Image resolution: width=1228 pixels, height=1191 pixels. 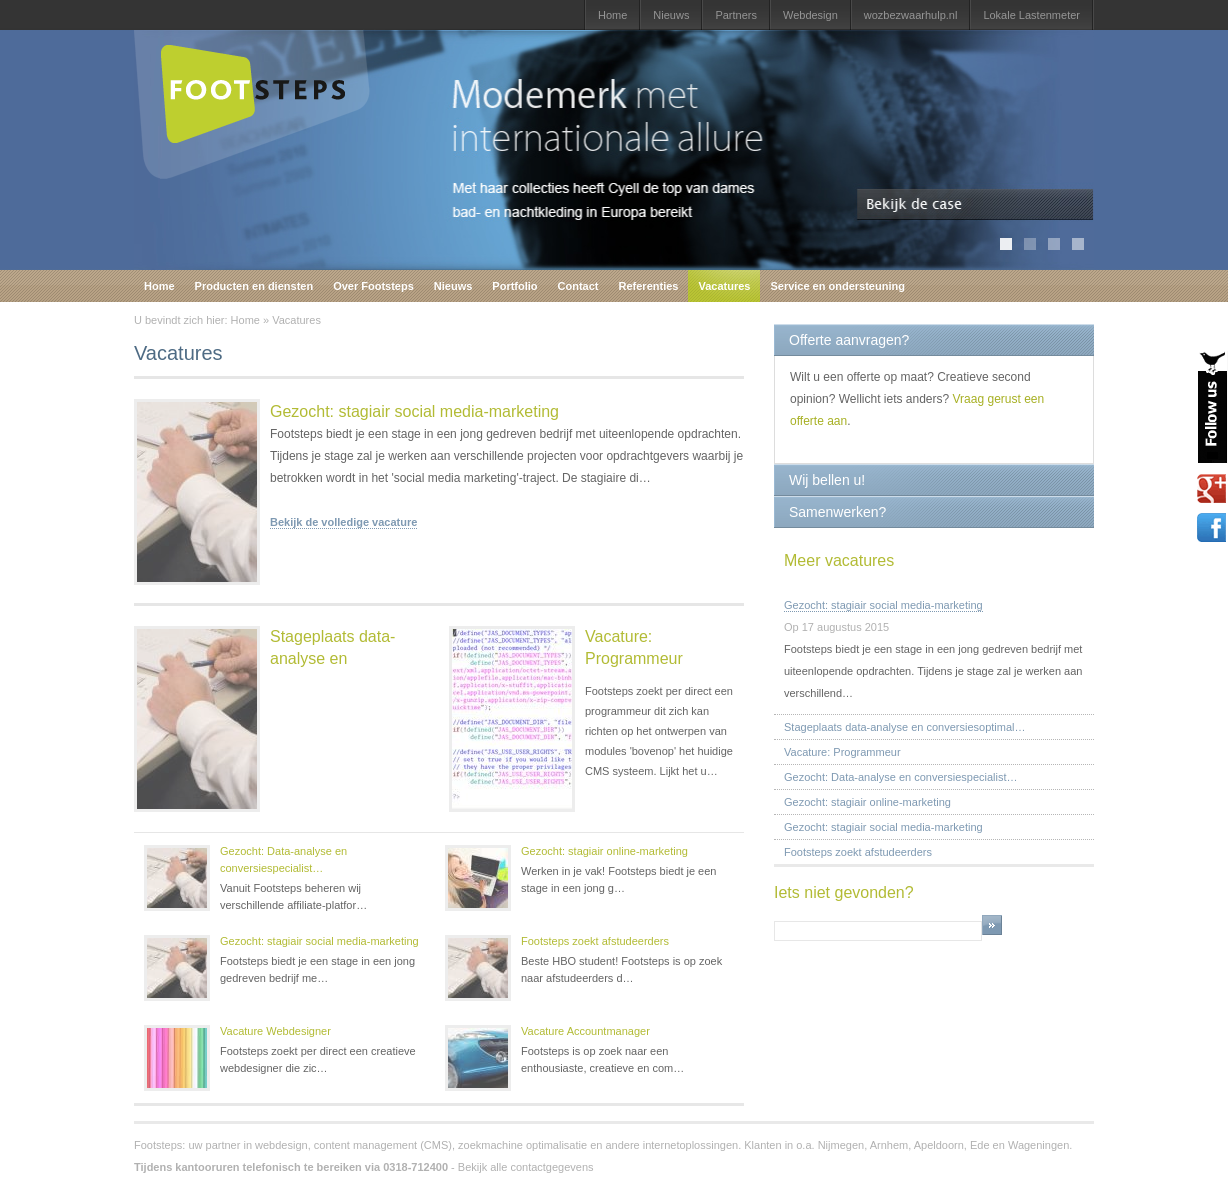 What do you see at coordinates (649, 286) in the screenshot?
I see `Referenties` at bounding box center [649, 286].